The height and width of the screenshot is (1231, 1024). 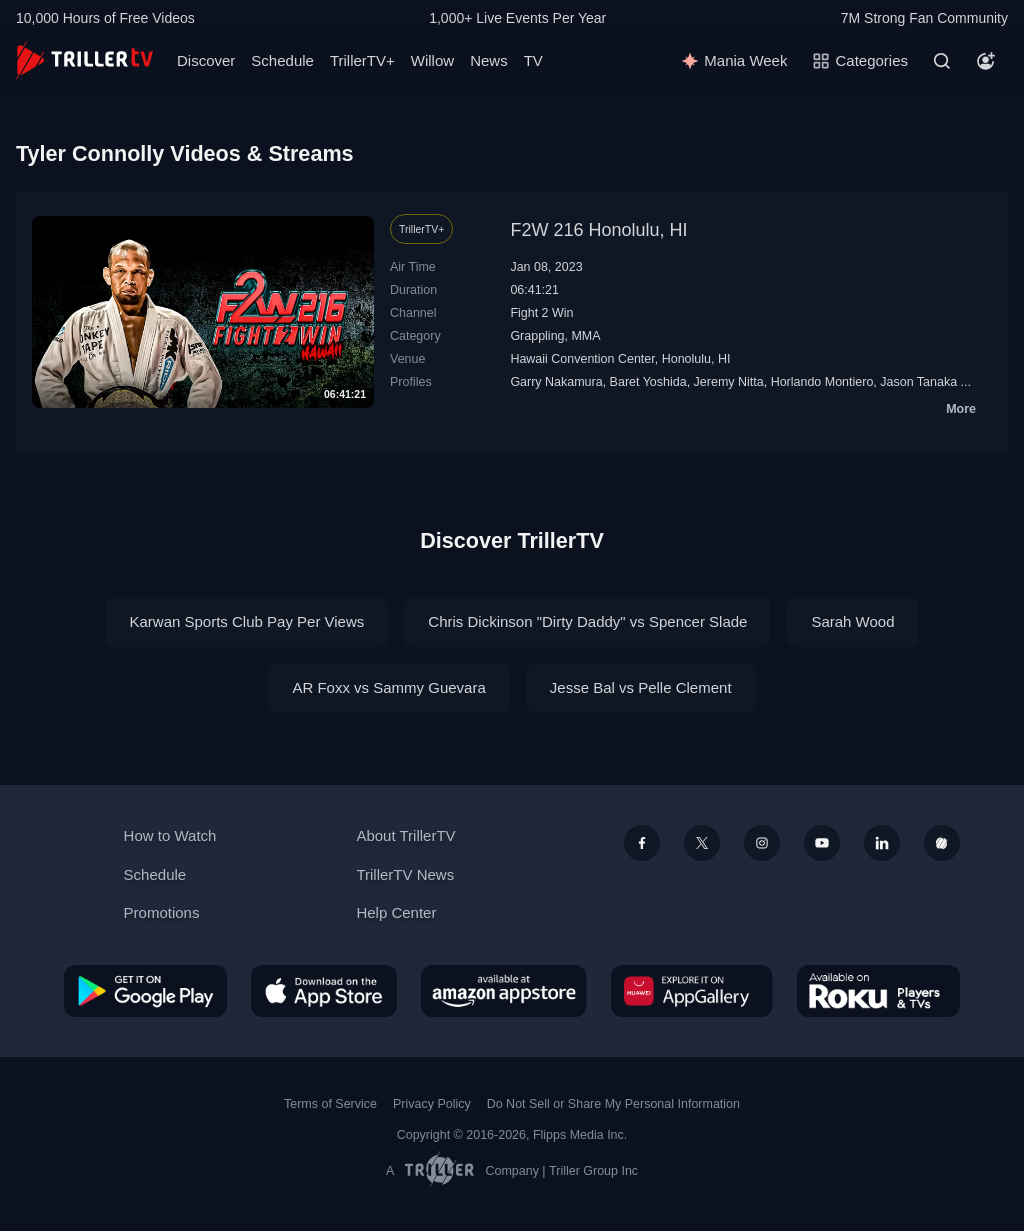 I want to click on About TrillerTV, so click(x=405, y=835).